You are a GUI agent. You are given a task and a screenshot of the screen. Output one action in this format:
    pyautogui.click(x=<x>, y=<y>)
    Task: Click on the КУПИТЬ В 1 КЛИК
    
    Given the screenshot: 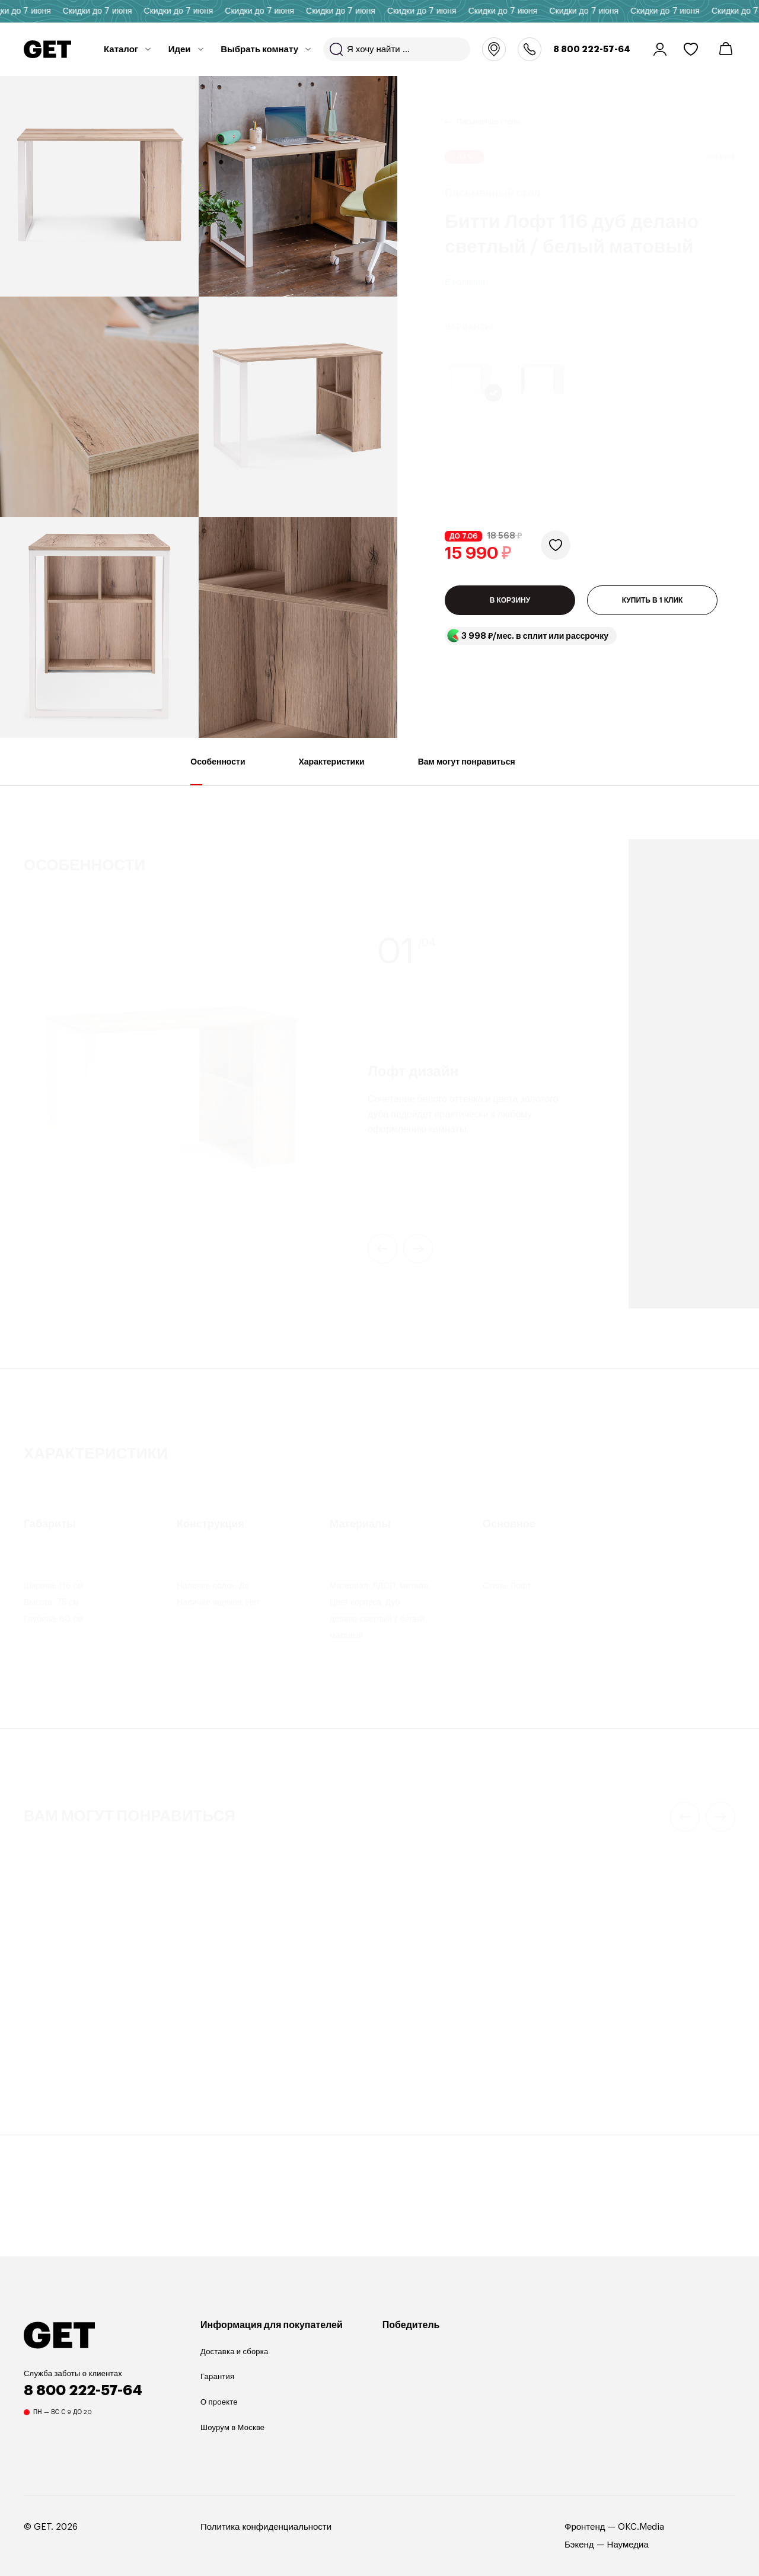 What is the action you would take?
    pyautogui.click(x=652, y=611)
    